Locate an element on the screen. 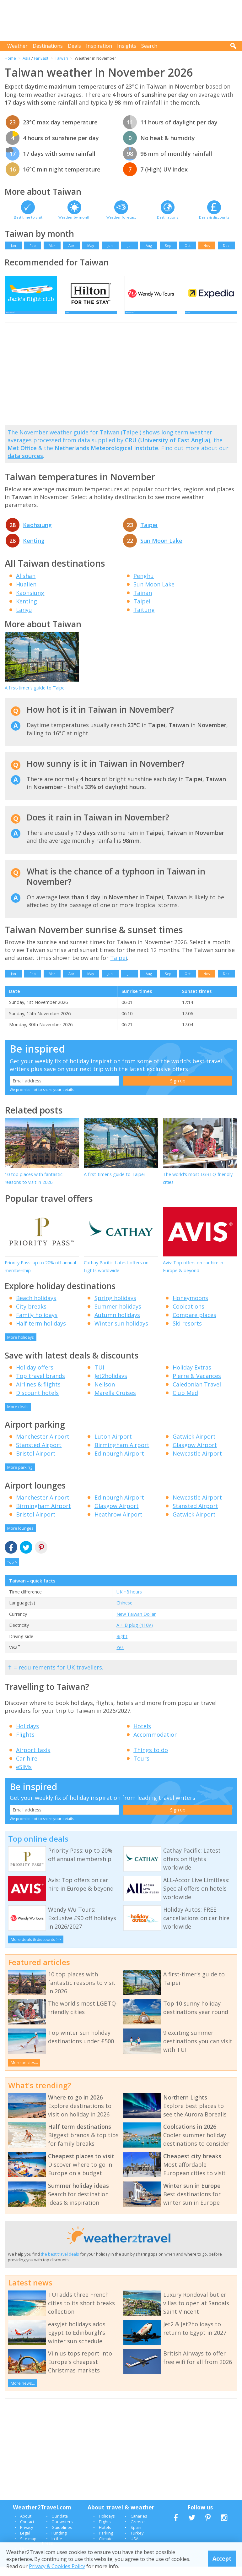 This screenshot has width=242, height=2576. Jul is located at coordinates (129, 245).